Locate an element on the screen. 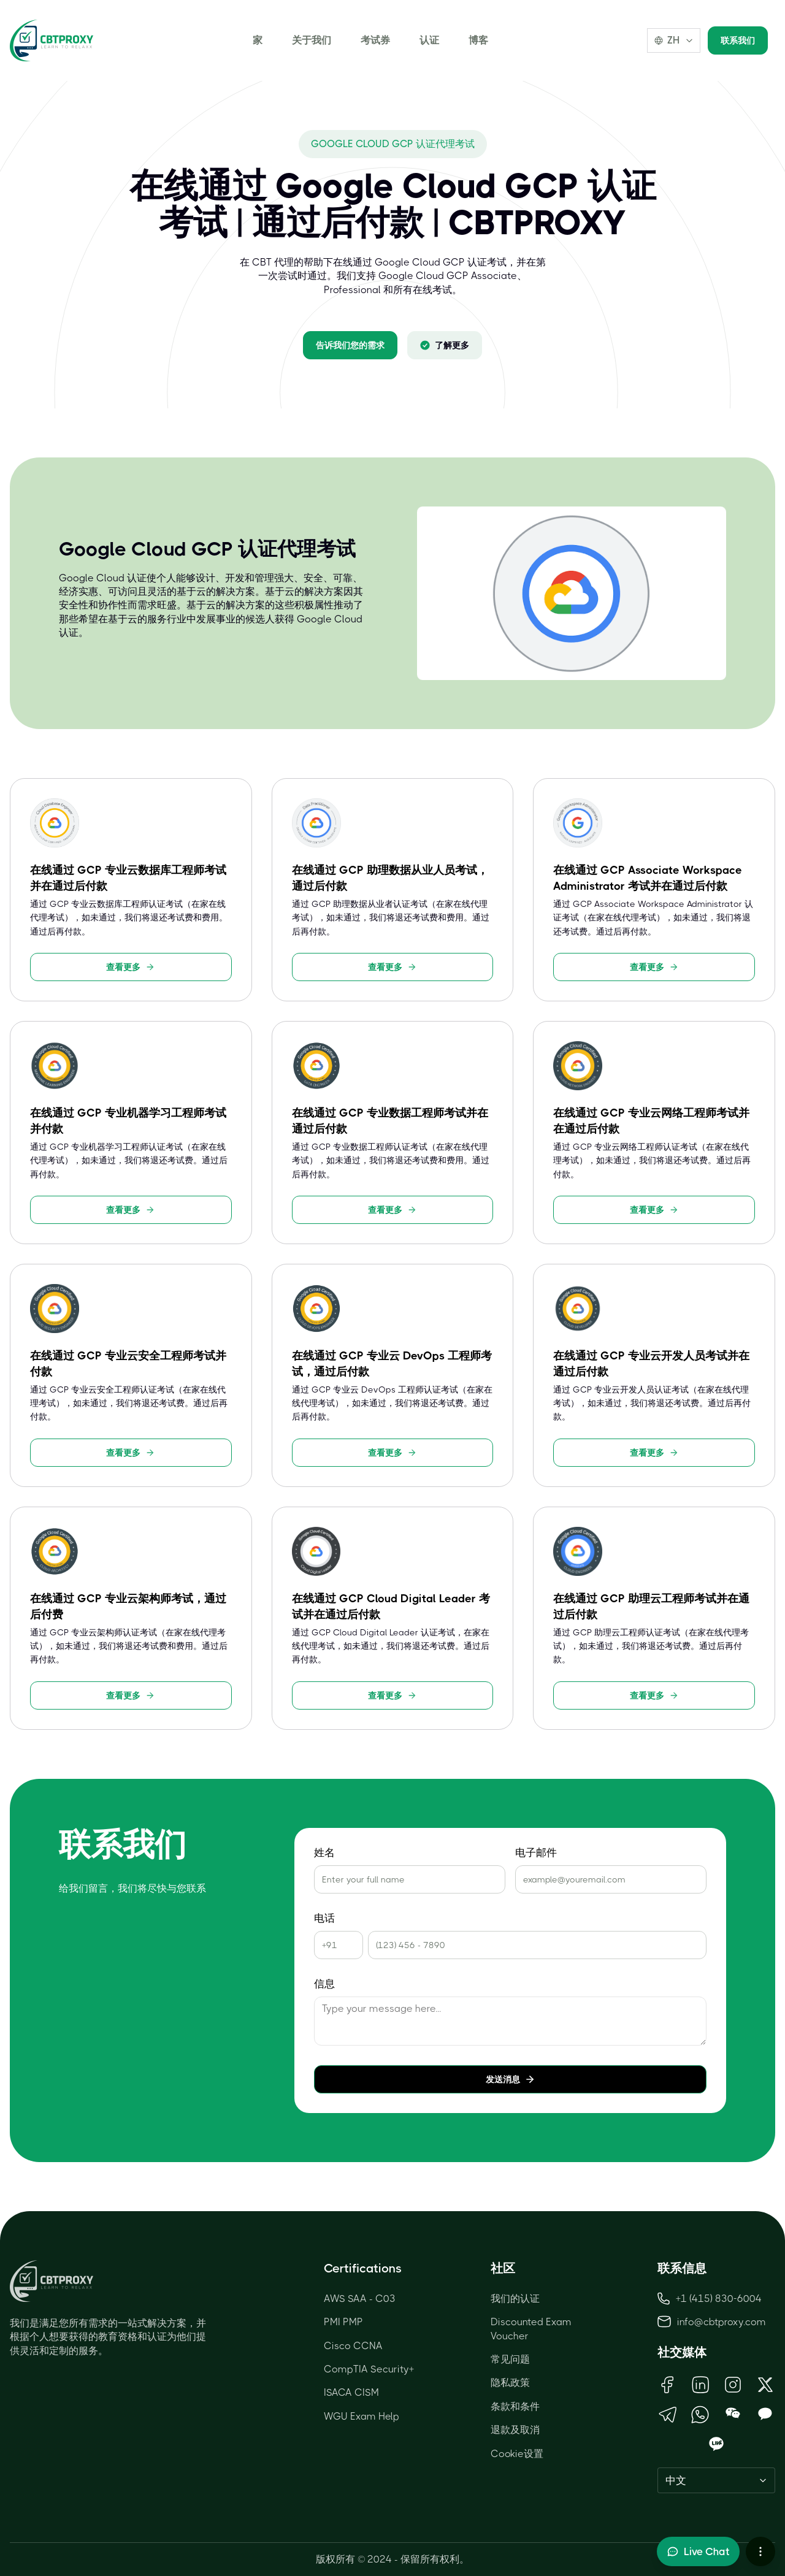 The image size is (785, 2576). 常见问题 is located at coordinates (510, 2359).